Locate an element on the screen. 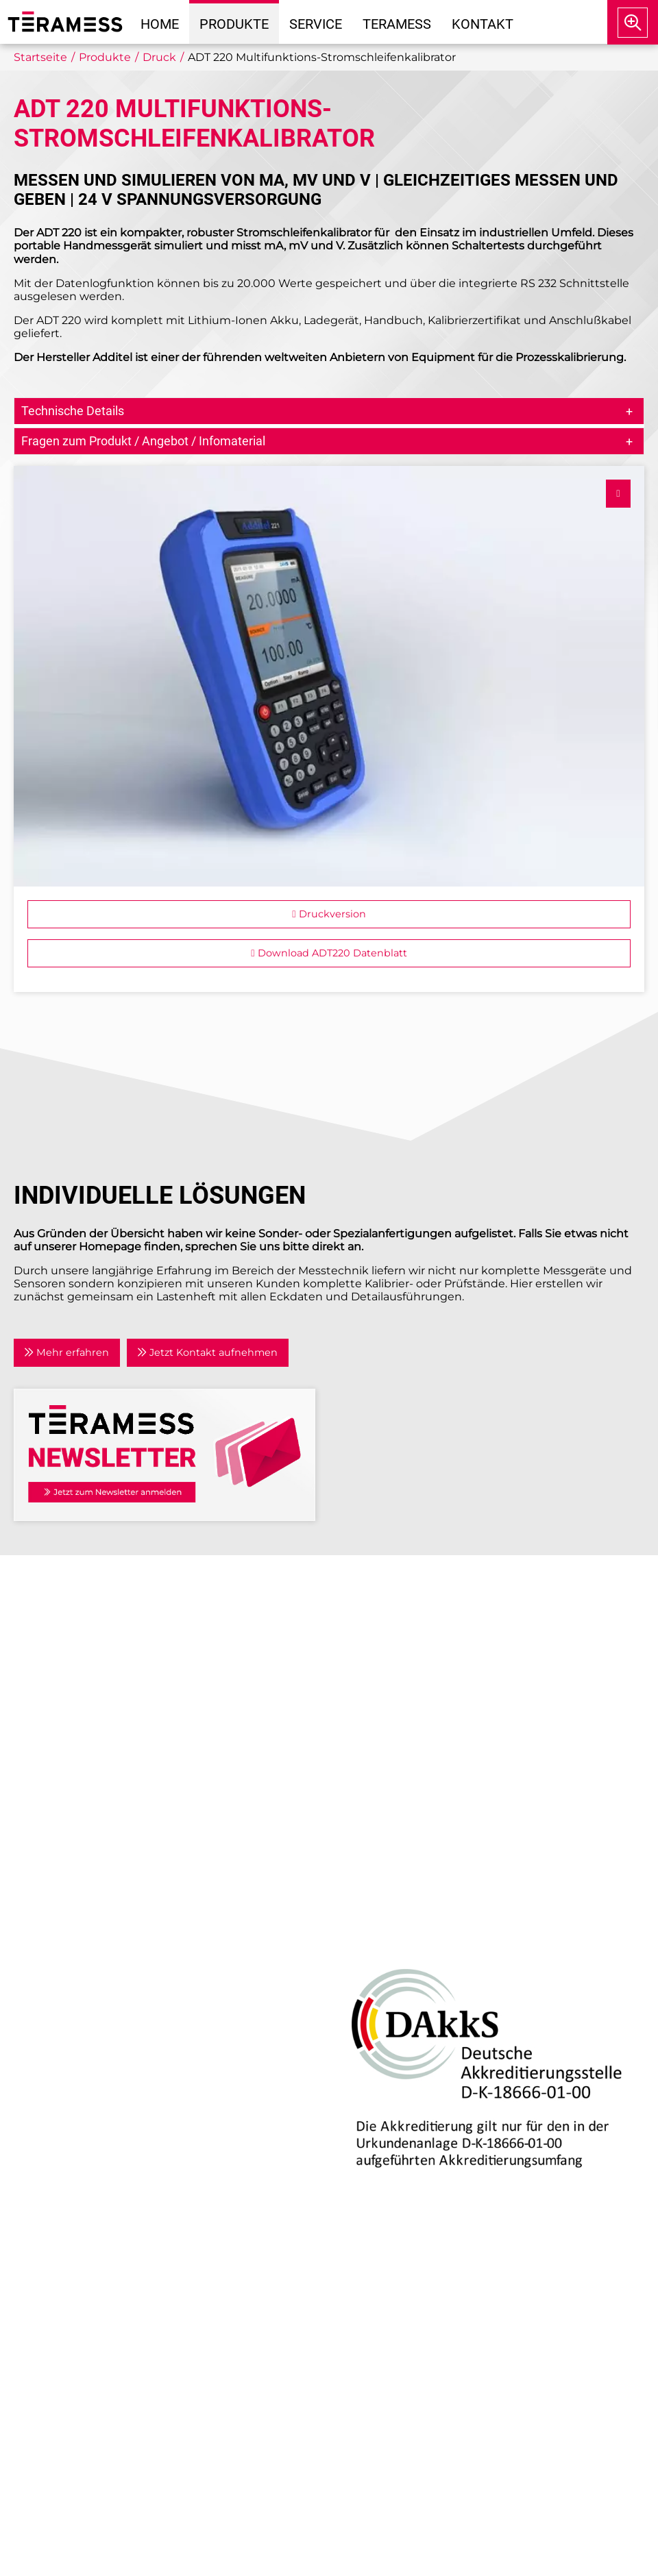 The width and height of the screenshot is (658, 2576). Produkte is located at coordinates (234, 24).